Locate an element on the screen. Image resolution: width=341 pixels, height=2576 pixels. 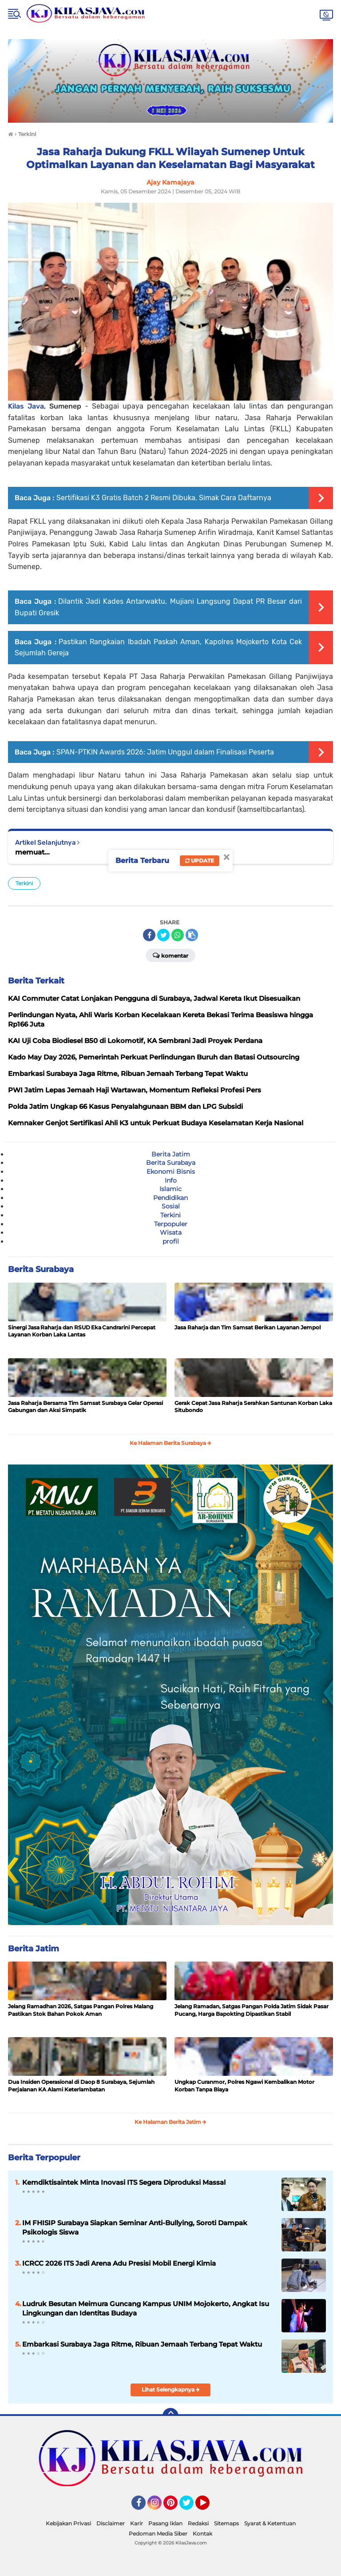
[share-facebook] is located at coordinates (149, 935).